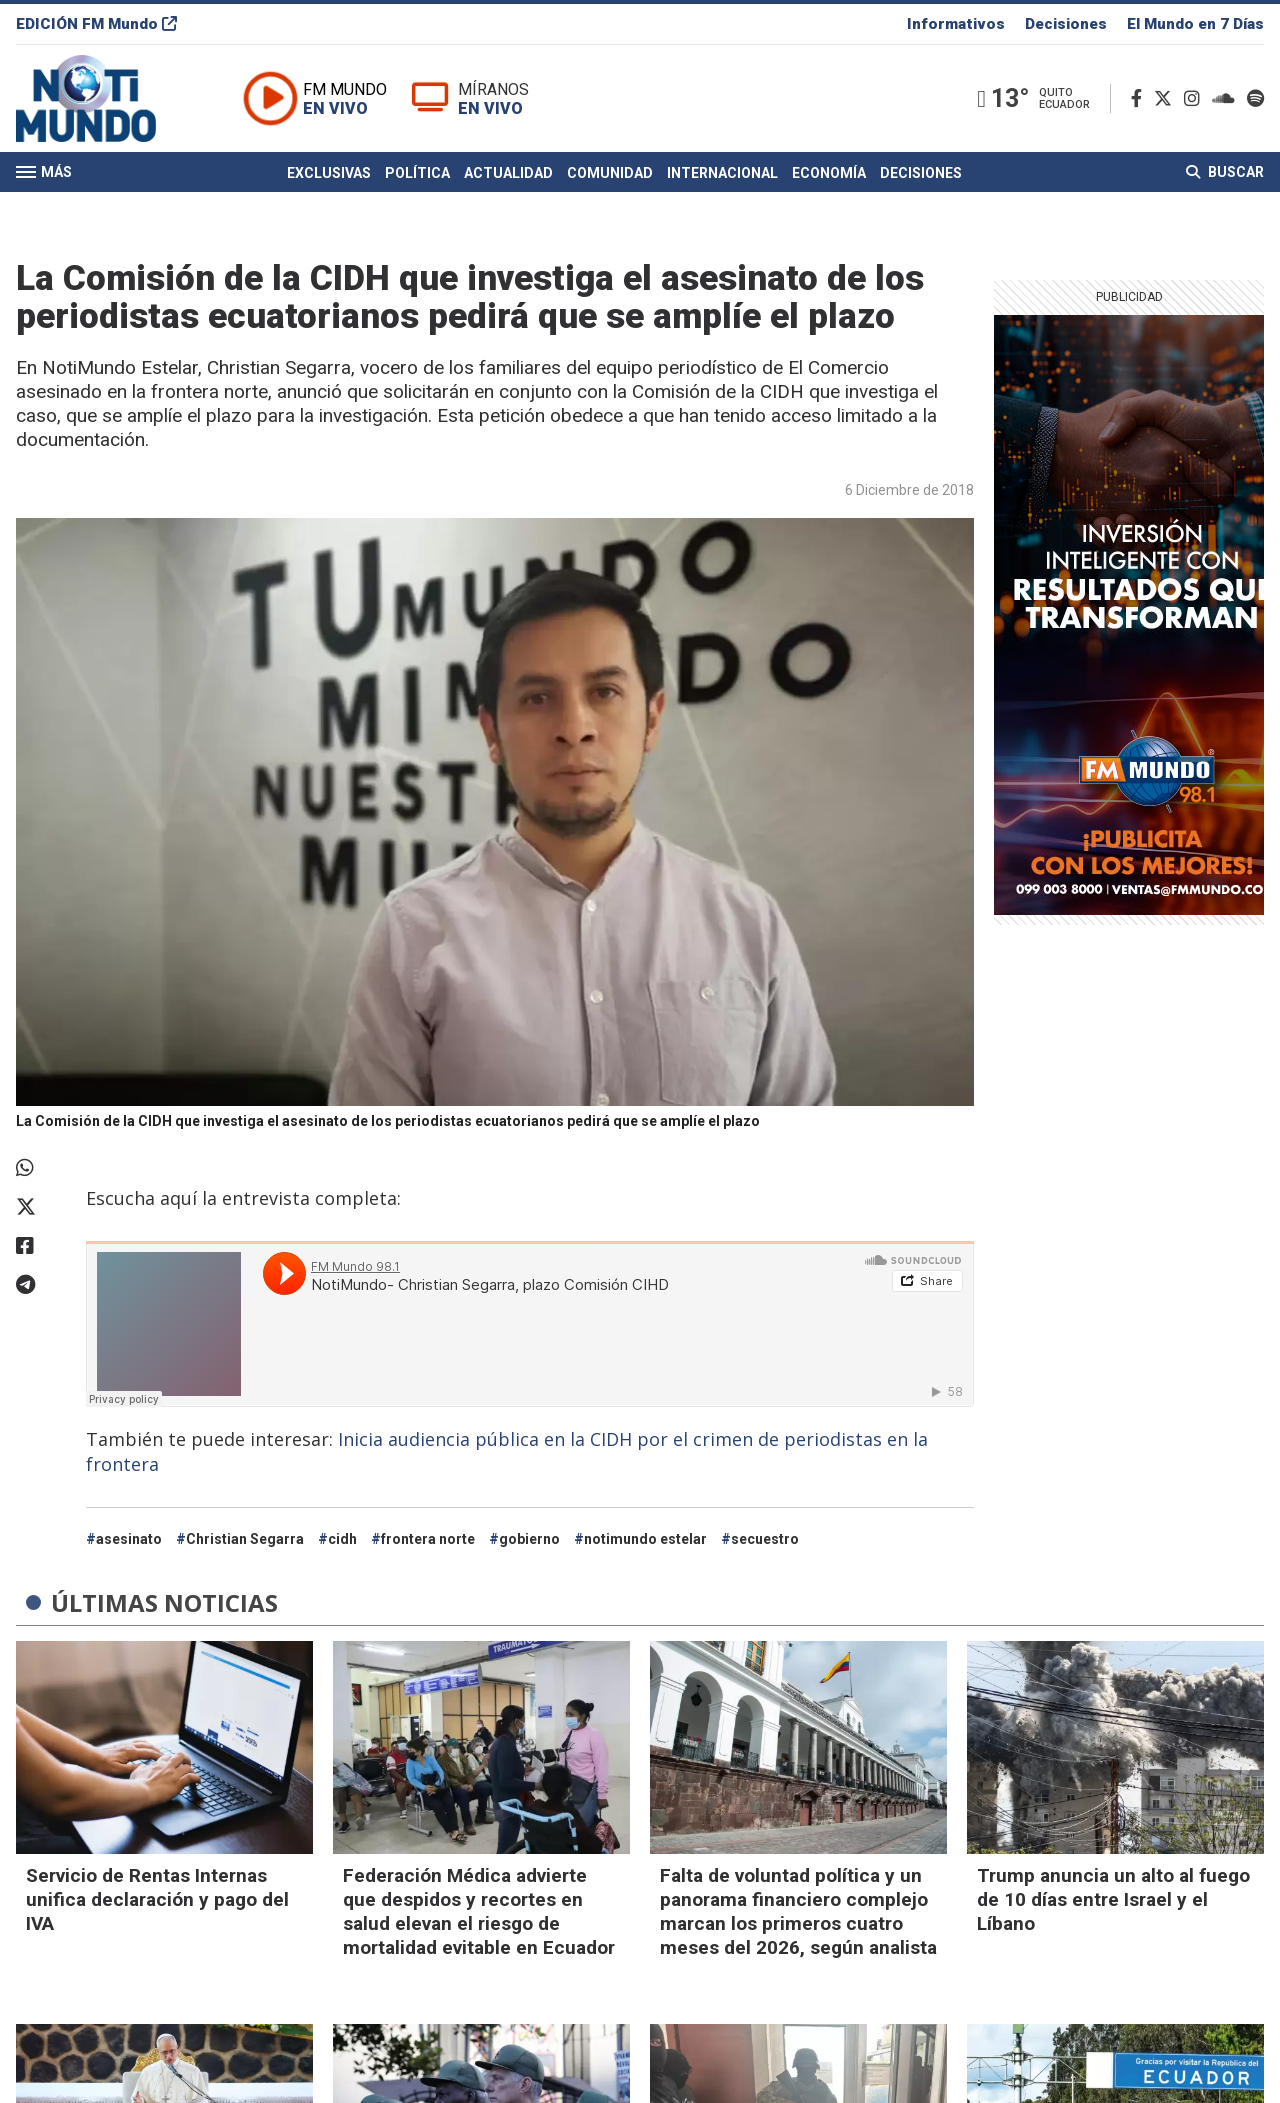 Image resolution: width=1280 pixels, height=2103 pixels. Describe the element at coordinates (645, 1539) in the screenshot. I see `notimundo estelar` at that location.